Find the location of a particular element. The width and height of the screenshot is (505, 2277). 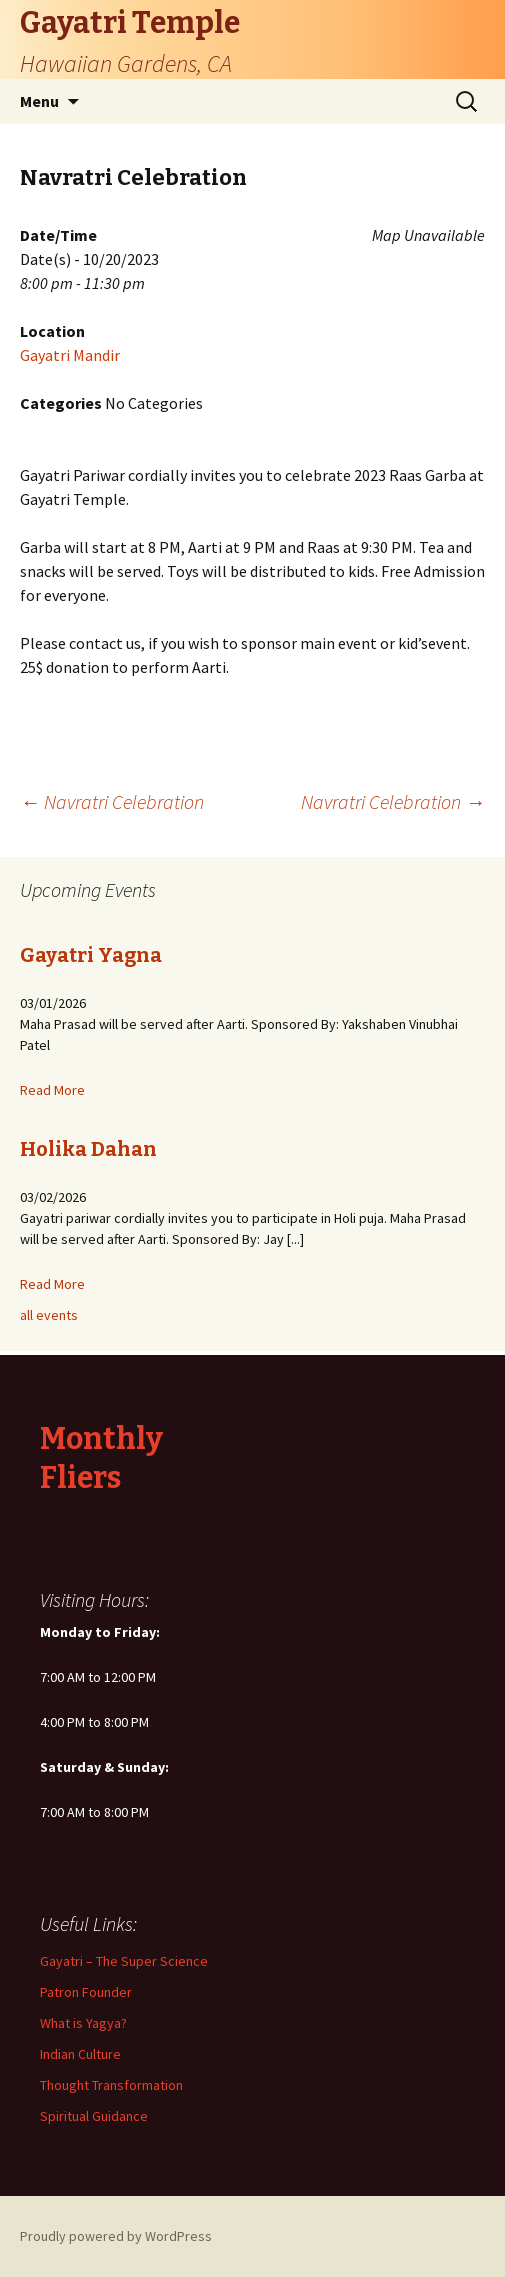

all events is located at coordinates (49, 1315).